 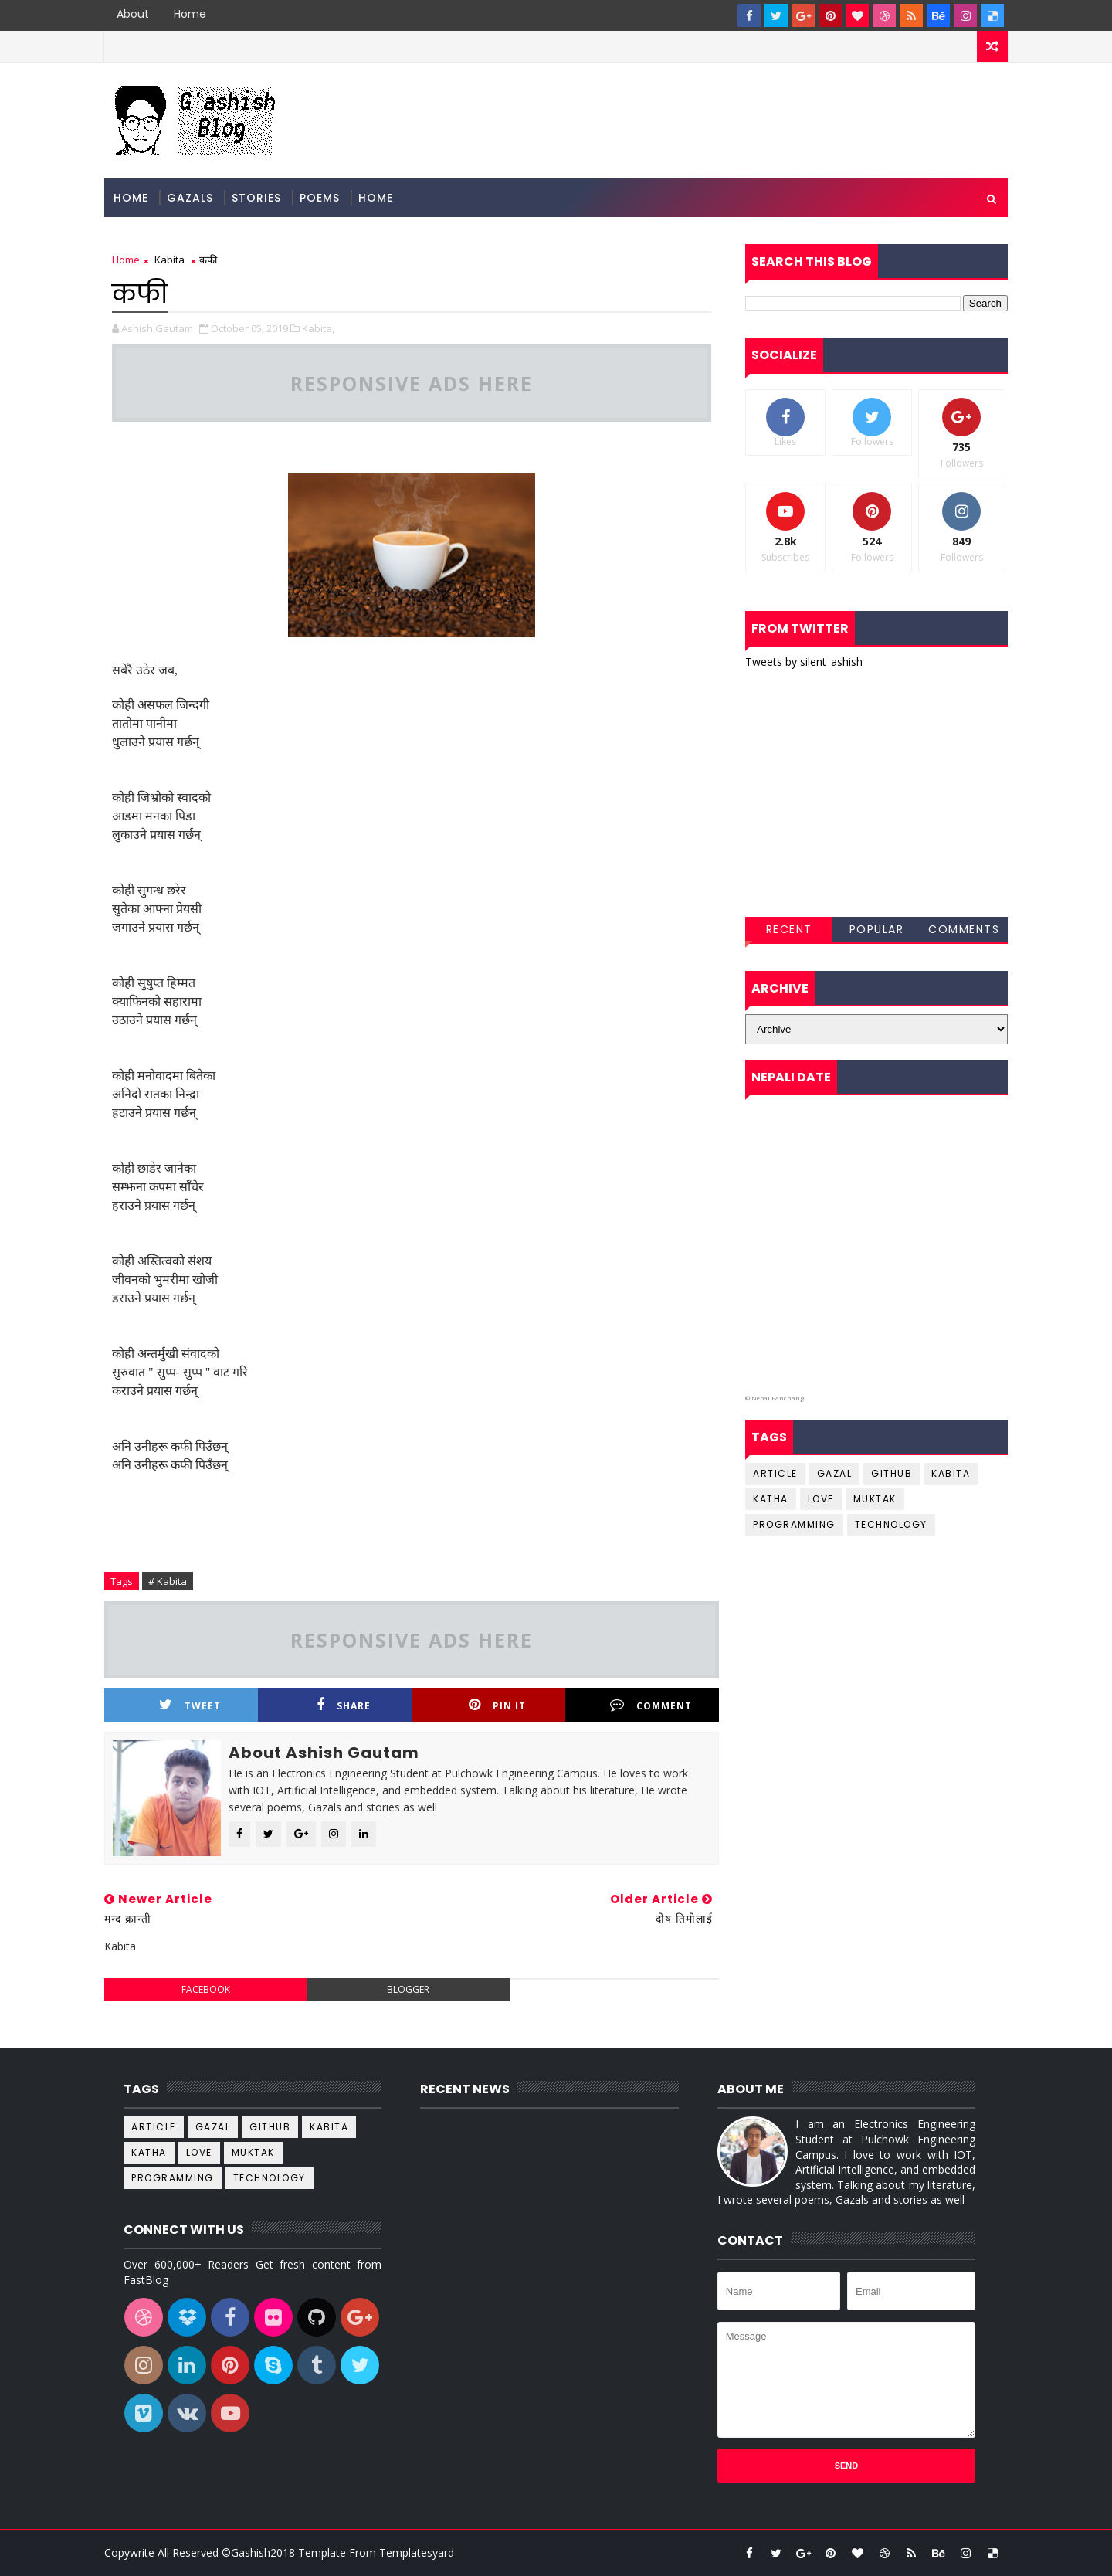 What do you see at coordinates (891, 1473) in the screenshot?
I see `github` at bounding box center [891, 1473].